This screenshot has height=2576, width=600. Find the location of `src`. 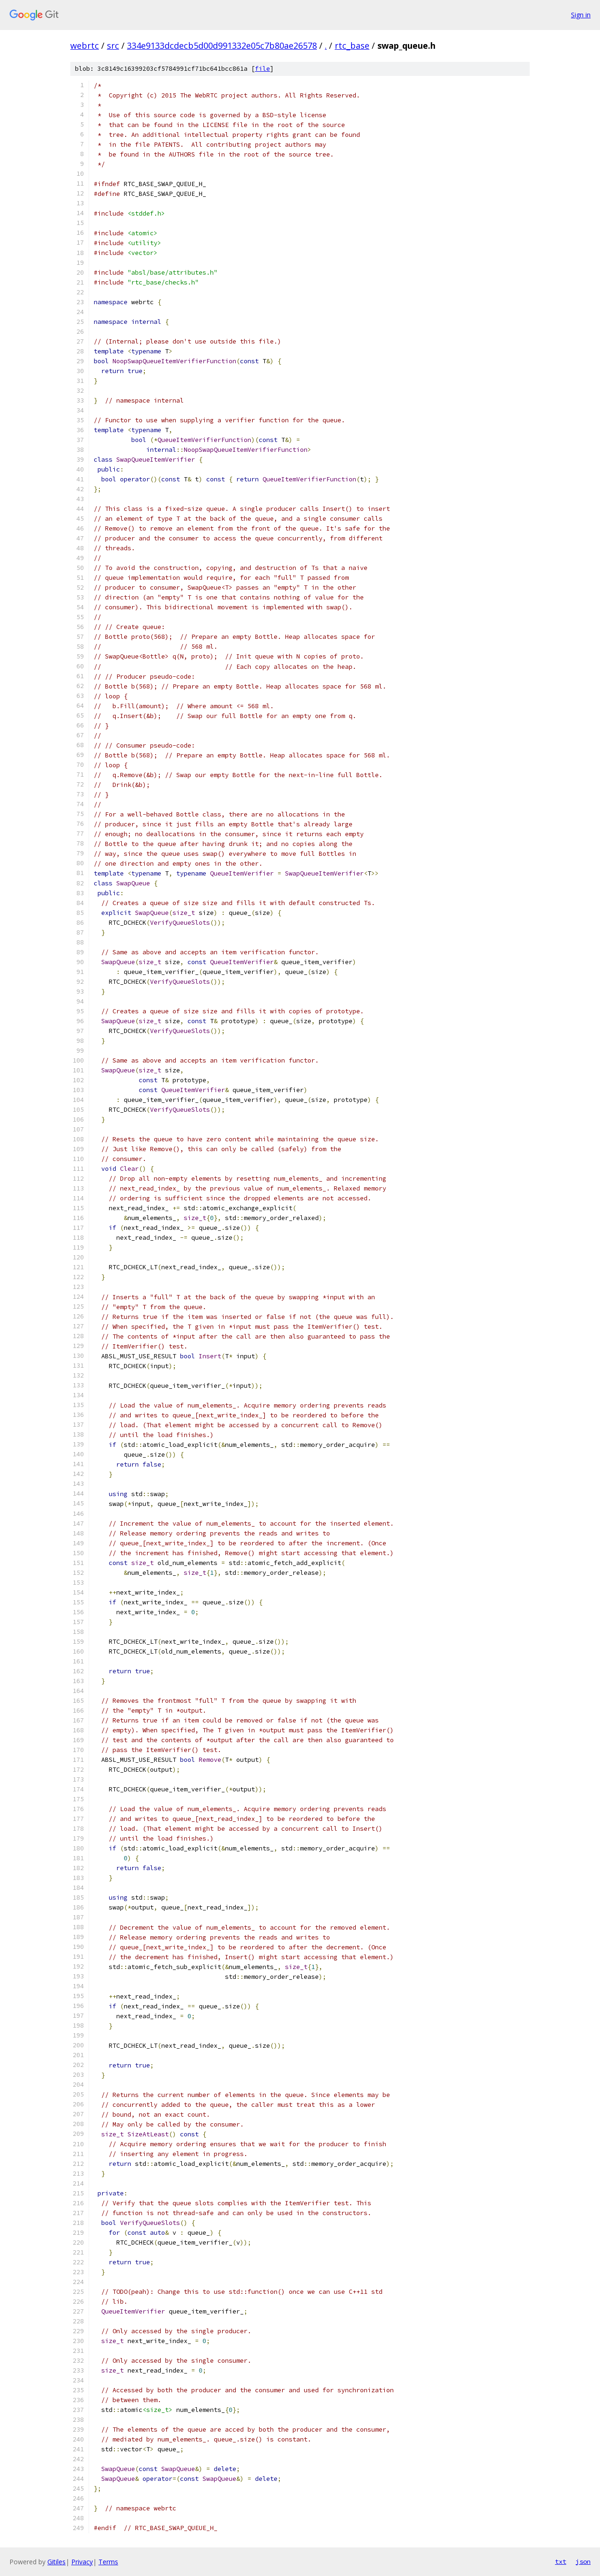

src is located at coordinates (113, 45).